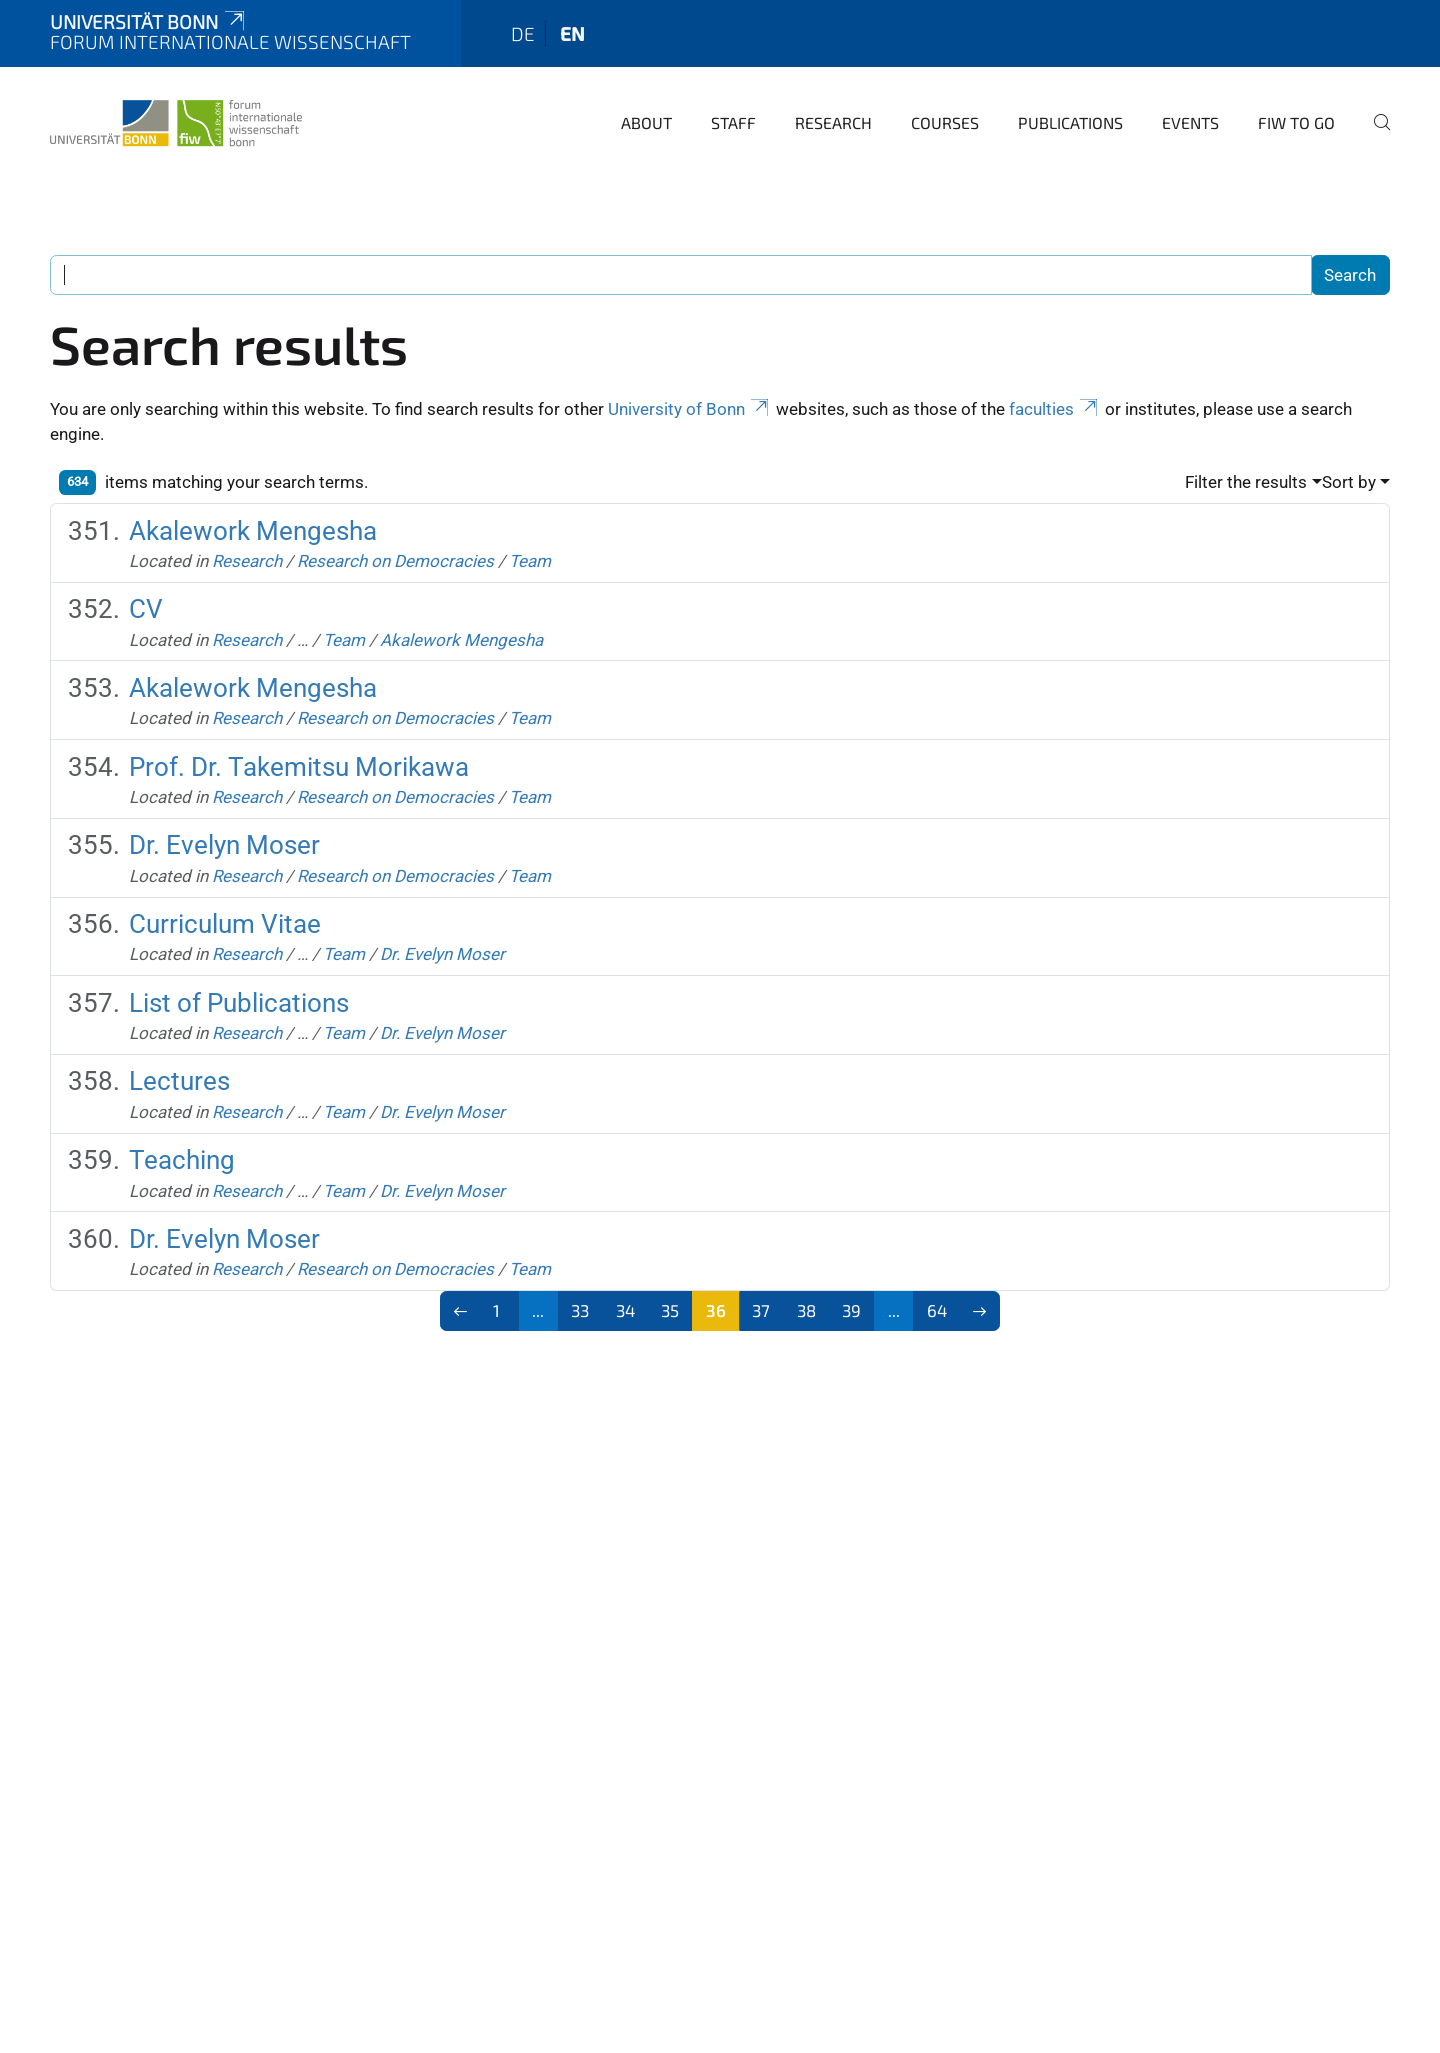 The width and height of the screenshot is (1440, 2053). Describe the element at coordinates (646, 122) in the screenshot. I see `About` at that location.